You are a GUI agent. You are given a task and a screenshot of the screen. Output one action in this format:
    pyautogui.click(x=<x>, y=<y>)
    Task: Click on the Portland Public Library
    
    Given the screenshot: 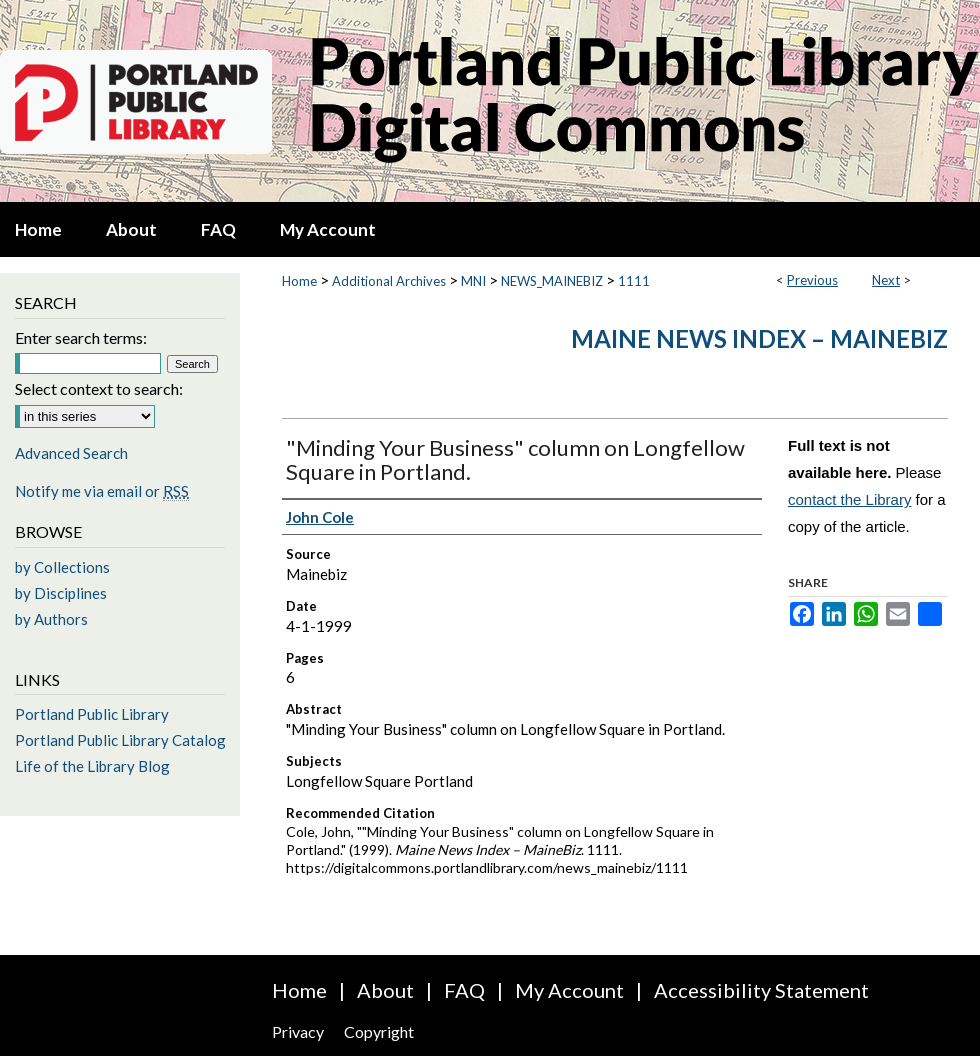 What is the action you would take?
    pyautogui.click(x=92, y=714)
    